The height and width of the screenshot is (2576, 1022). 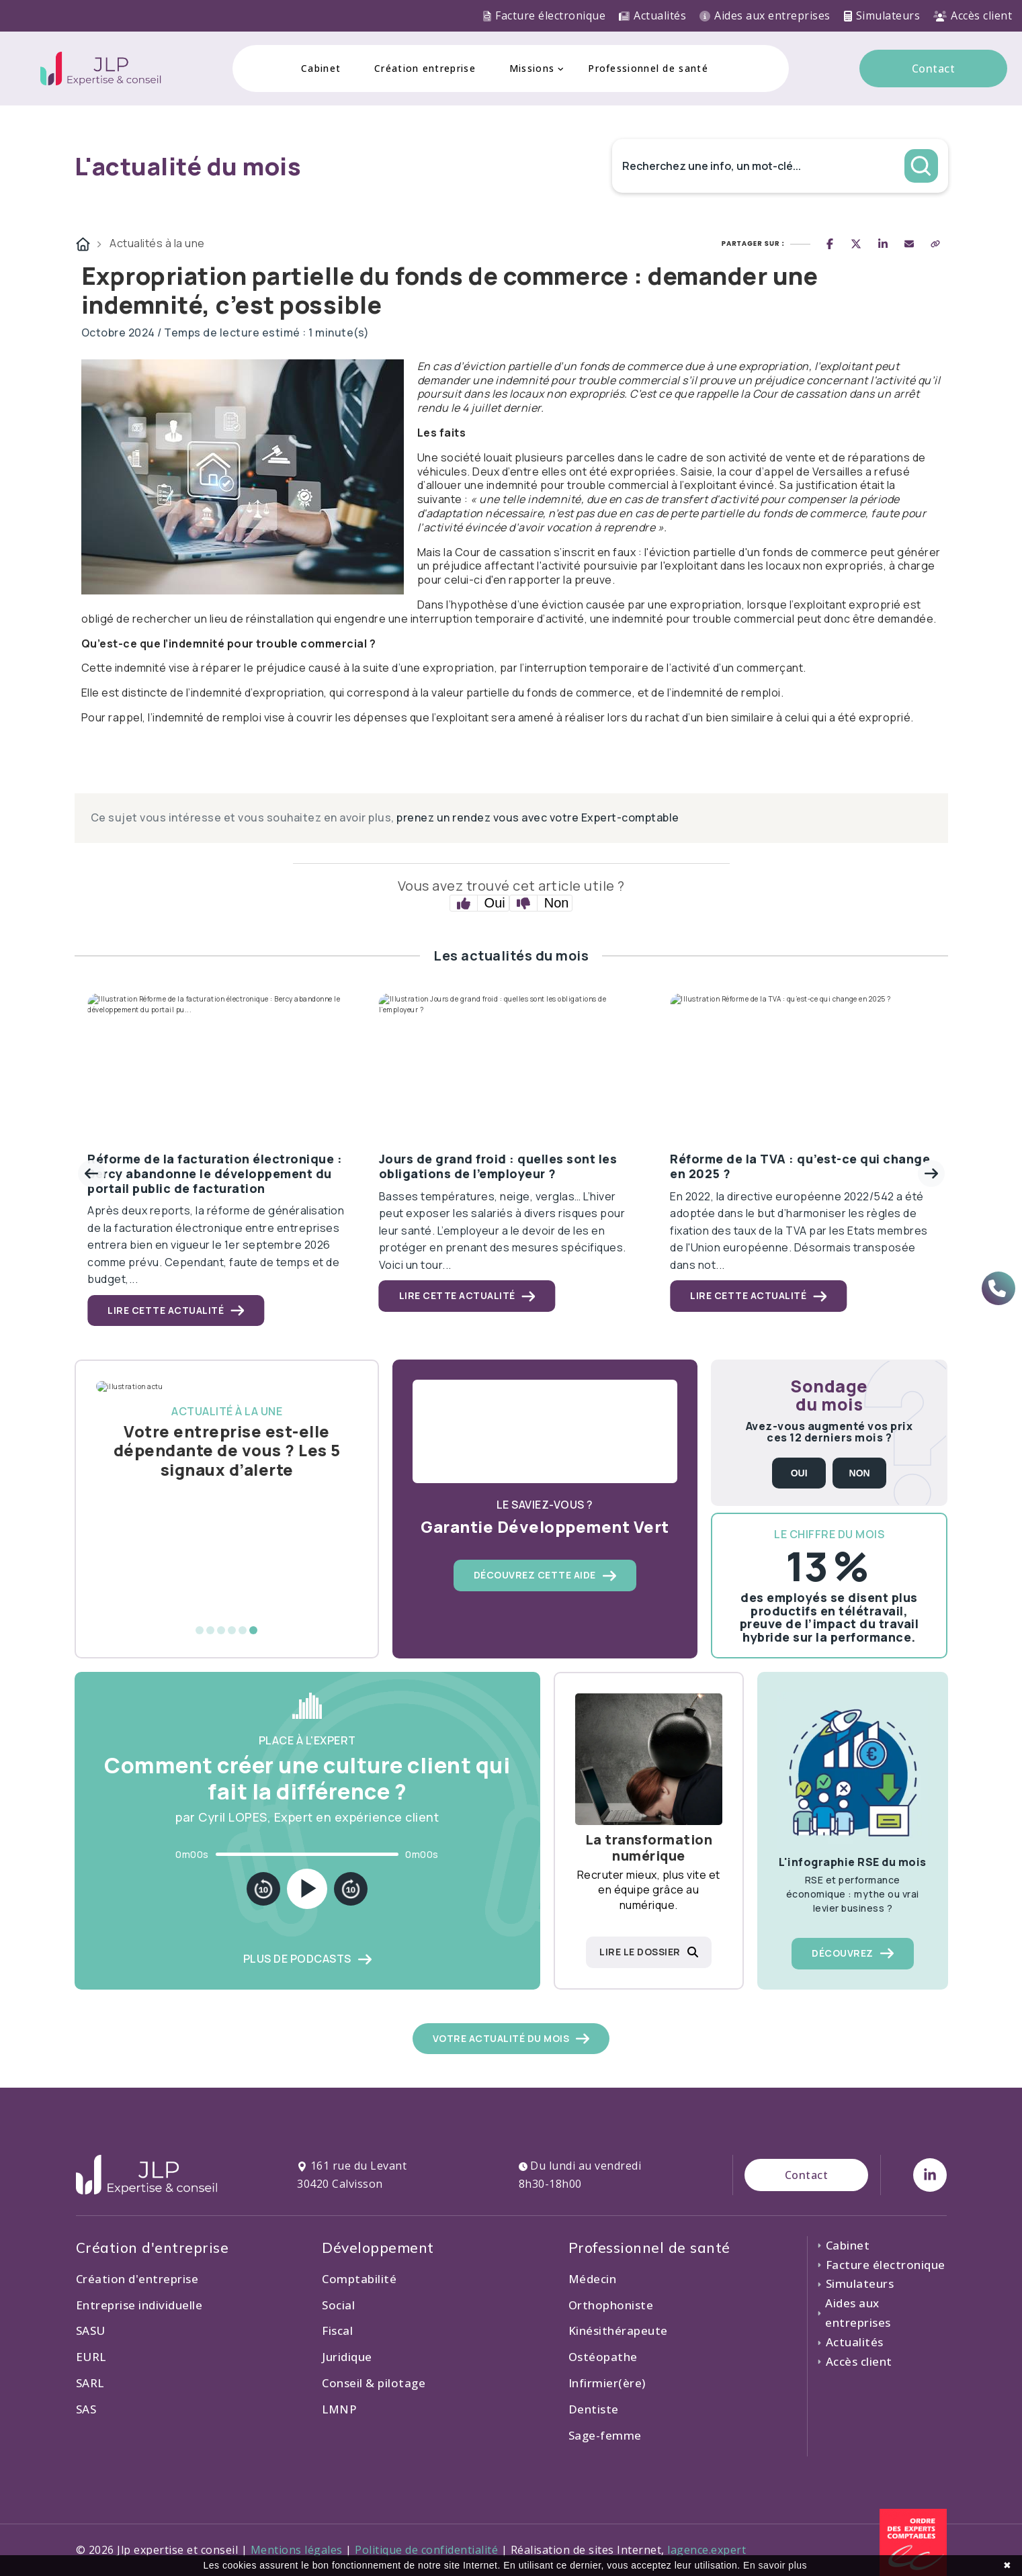 What do you see at coordinates (359, 2278) in the screenshot?
I see `Comptabilité` at bounding box center [359, 2278].